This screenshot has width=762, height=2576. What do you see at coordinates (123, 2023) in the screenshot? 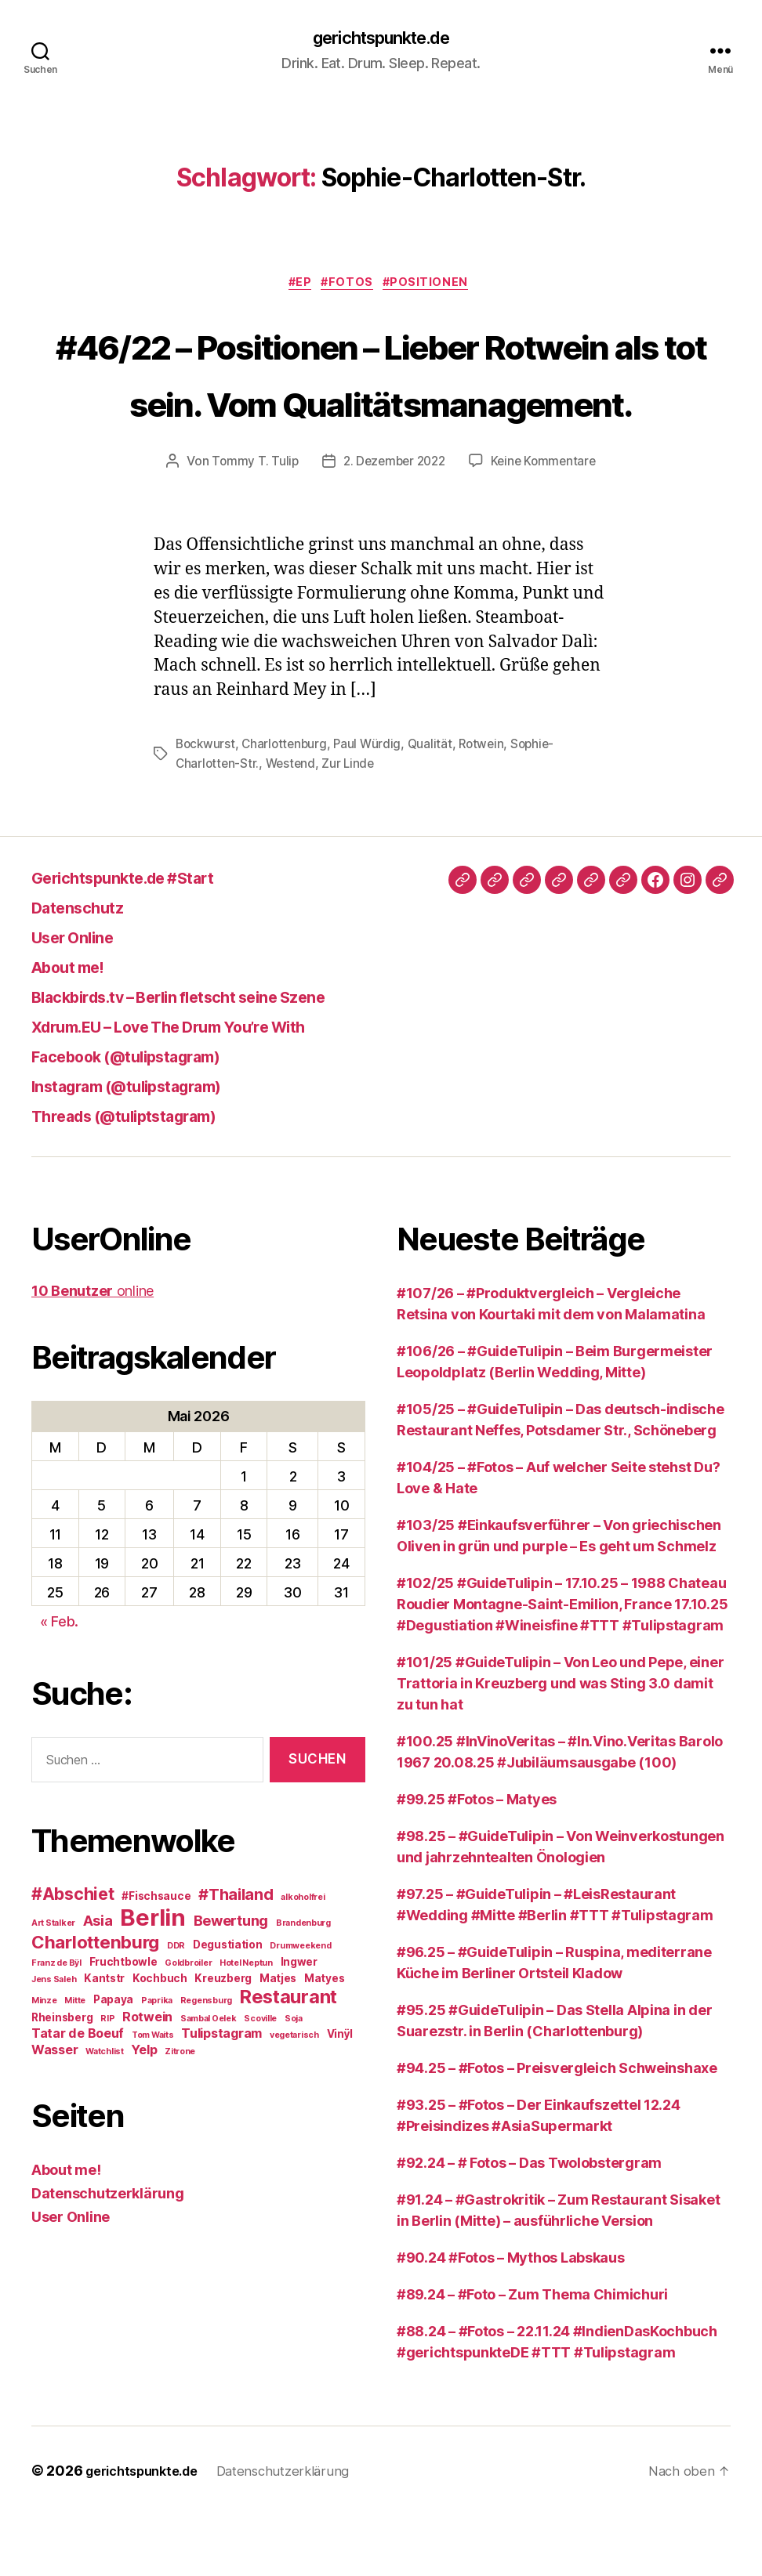
I see `Fruchtbowle [Fruchtbowle (3 Einträge)]` at bounding box center [123, 2023].